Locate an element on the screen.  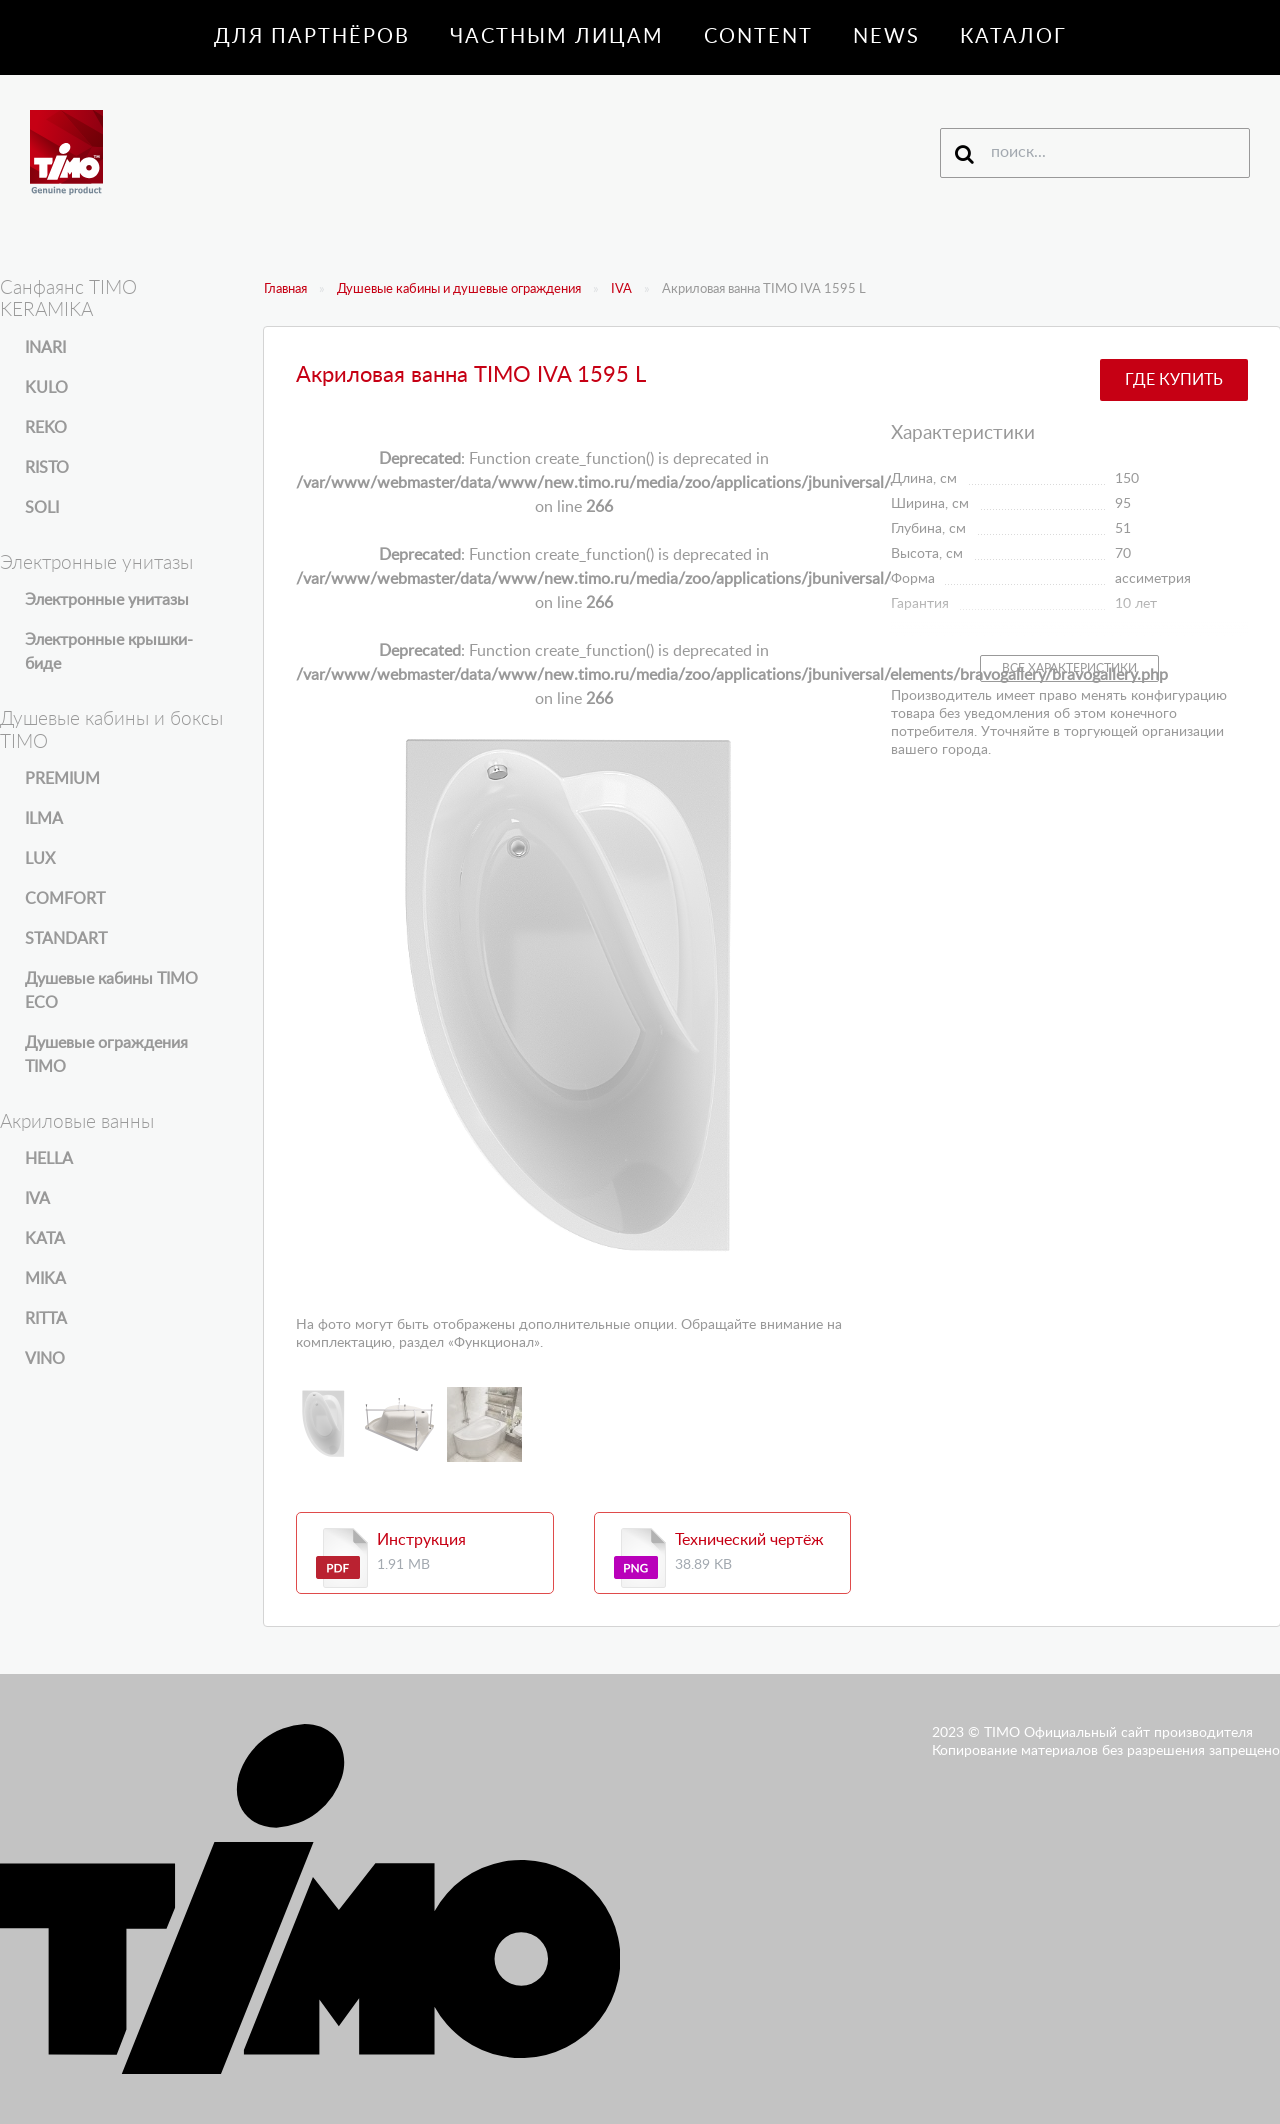
RISTO is located at coordinates (47, 468).